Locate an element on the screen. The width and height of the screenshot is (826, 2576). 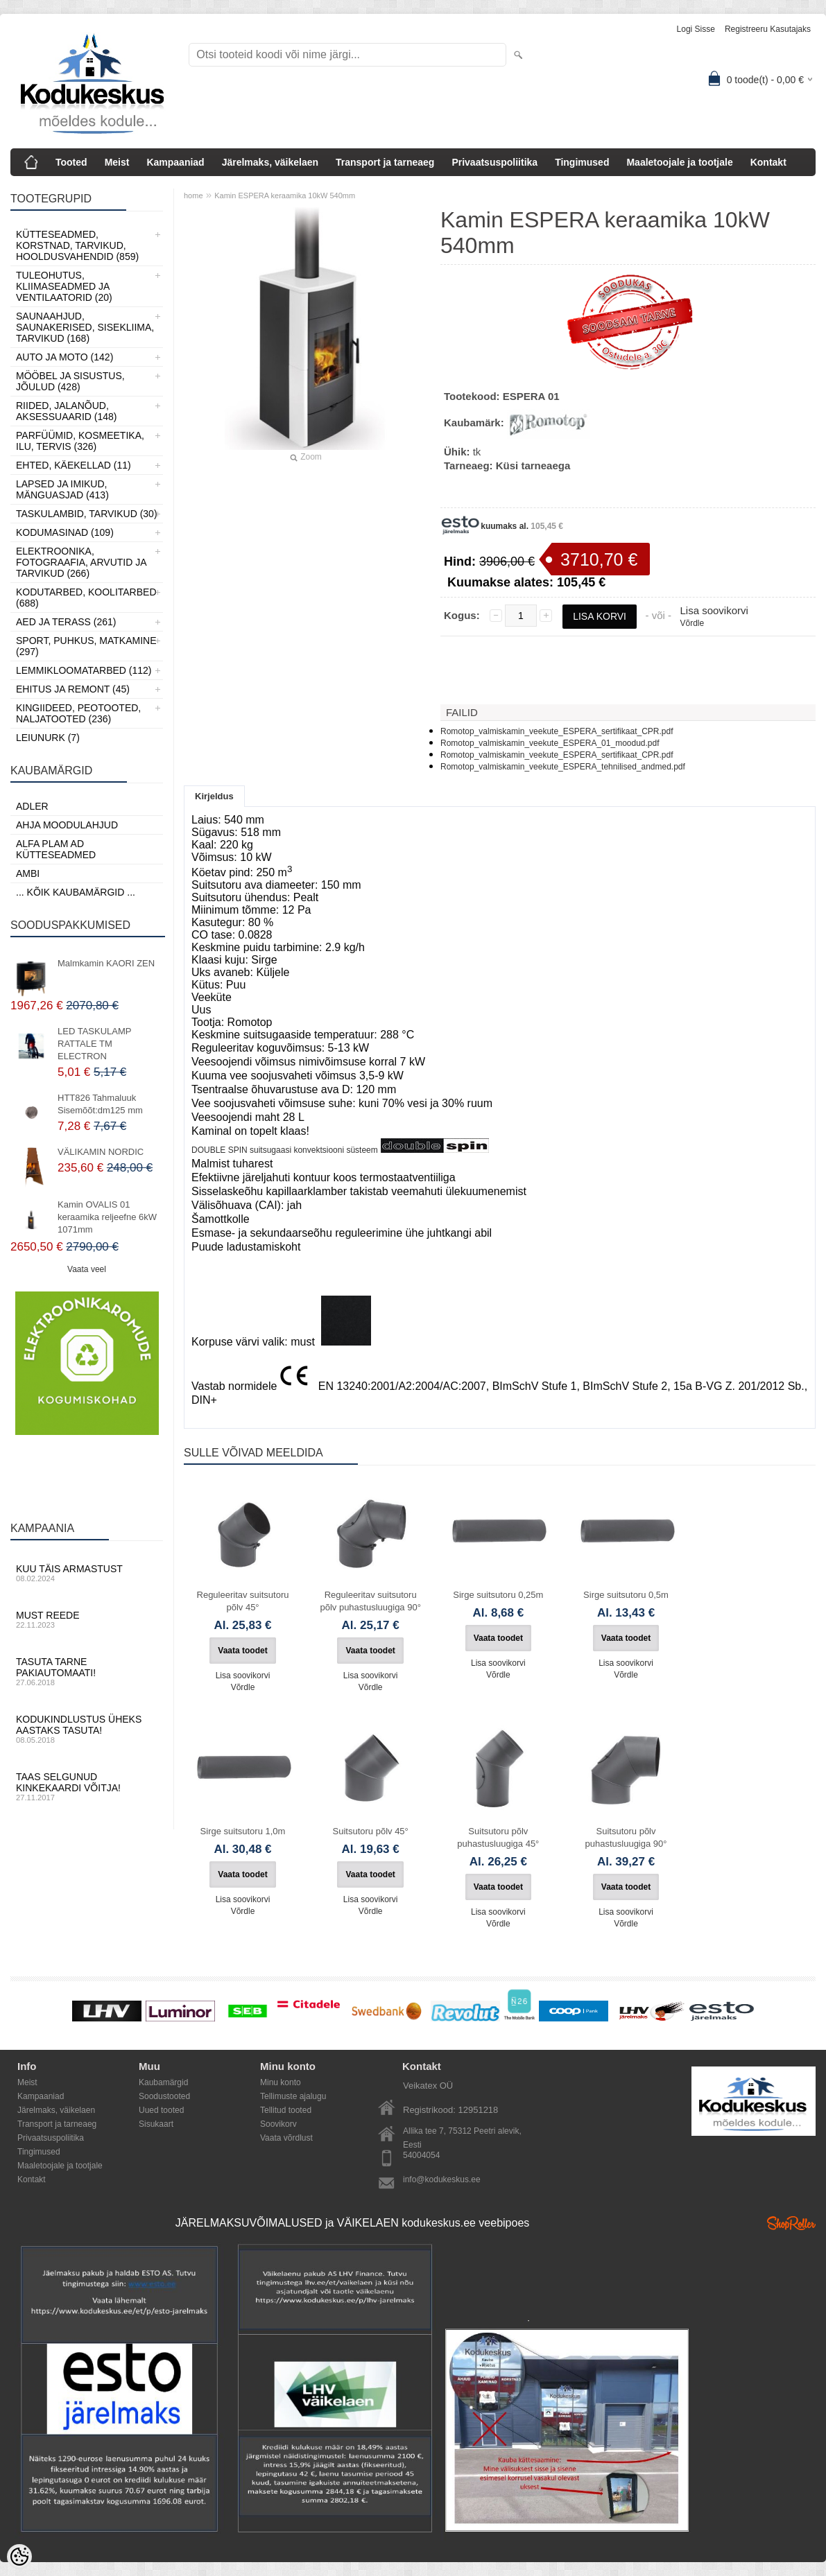
Lisa soovikorvi is located at coordinates (714, 610).